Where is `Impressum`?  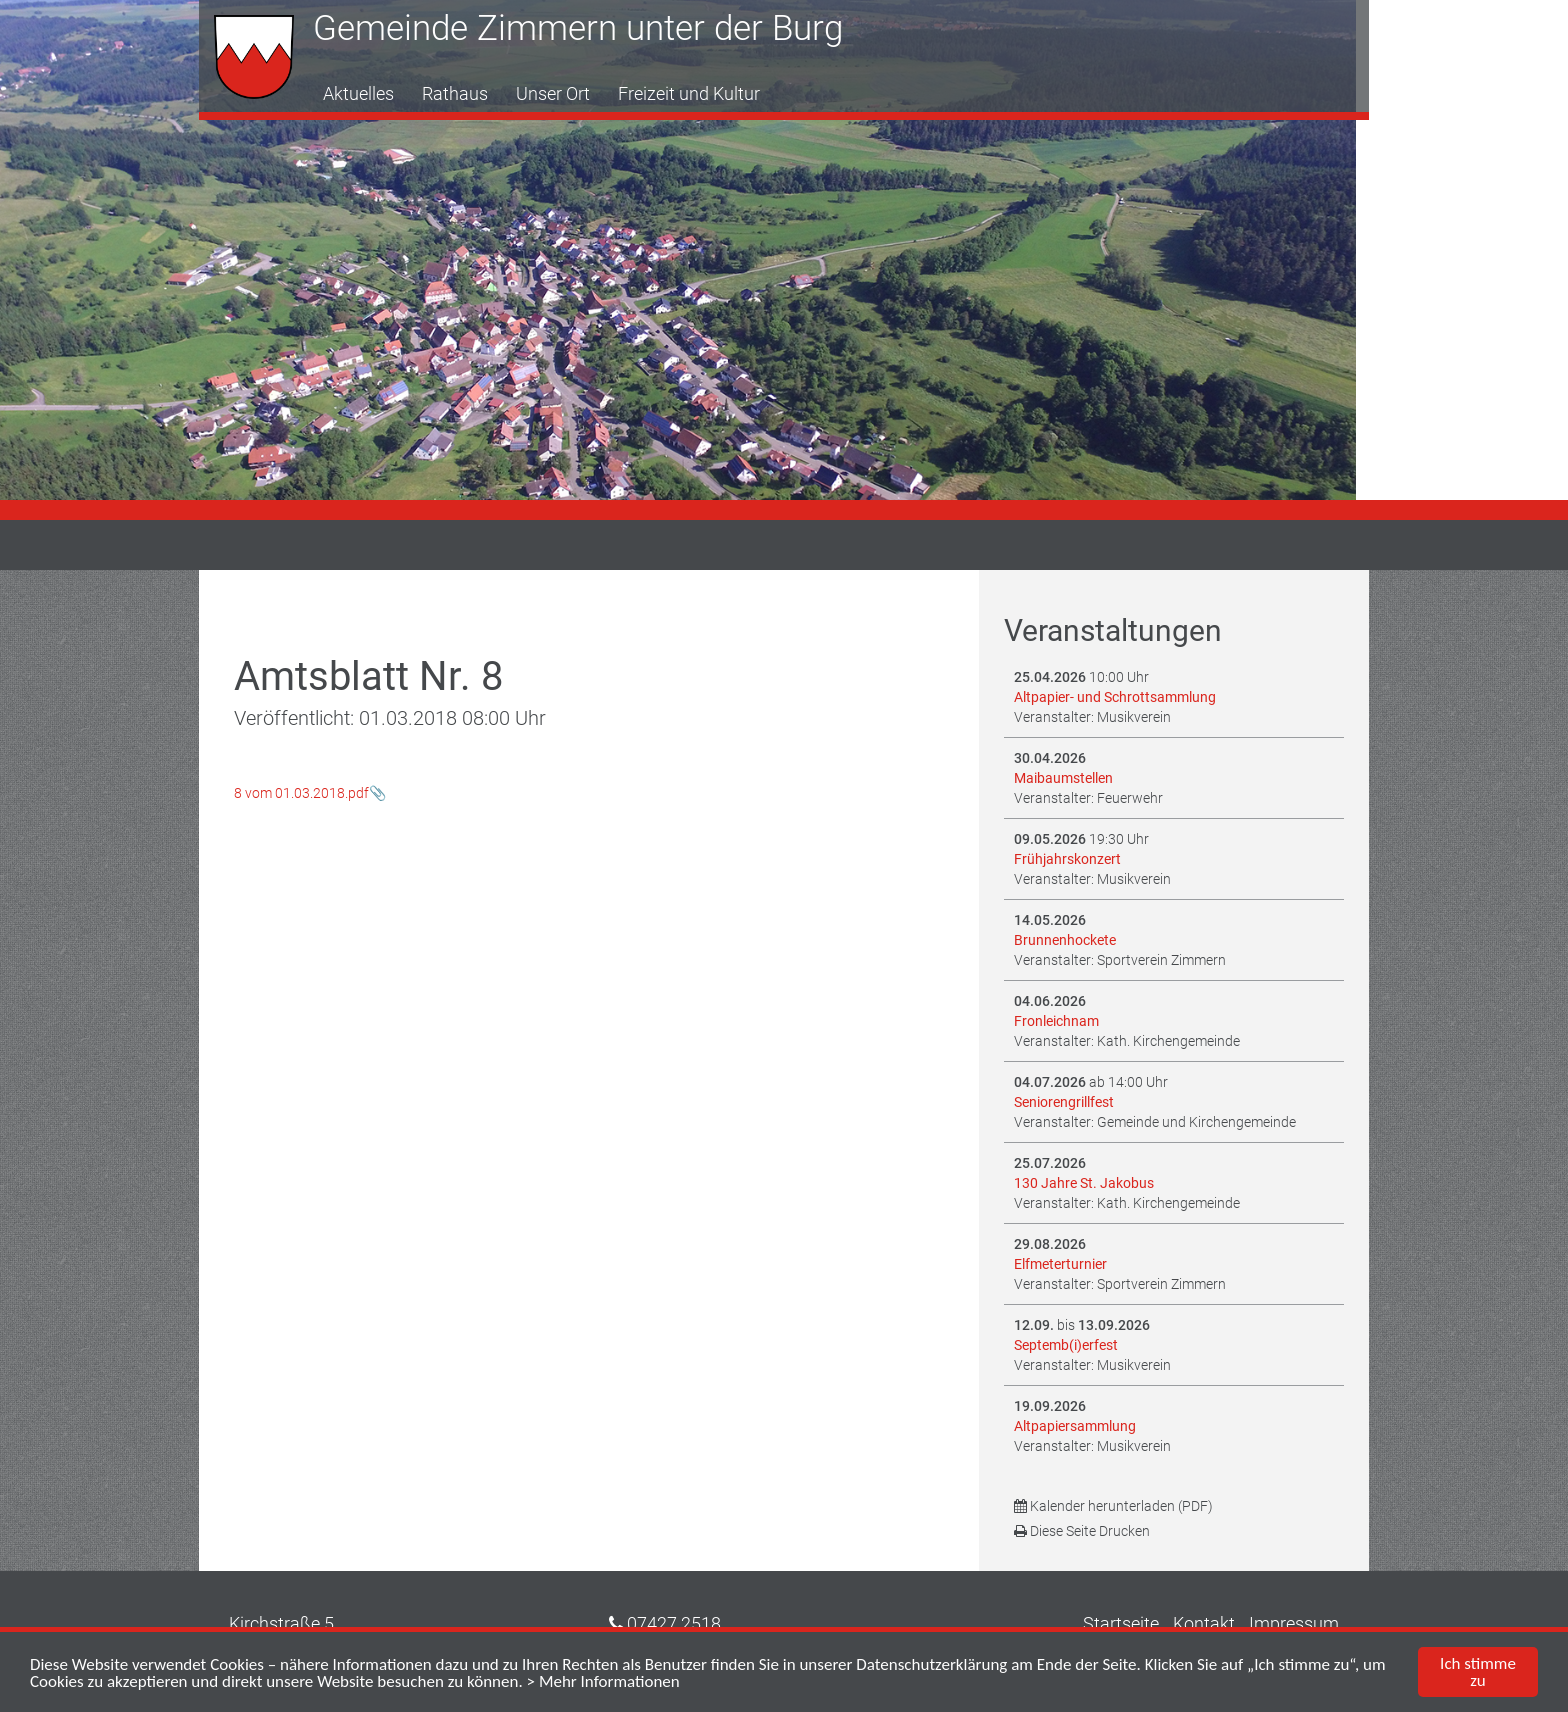 Impressum is located at coordinates (1294, 1623).